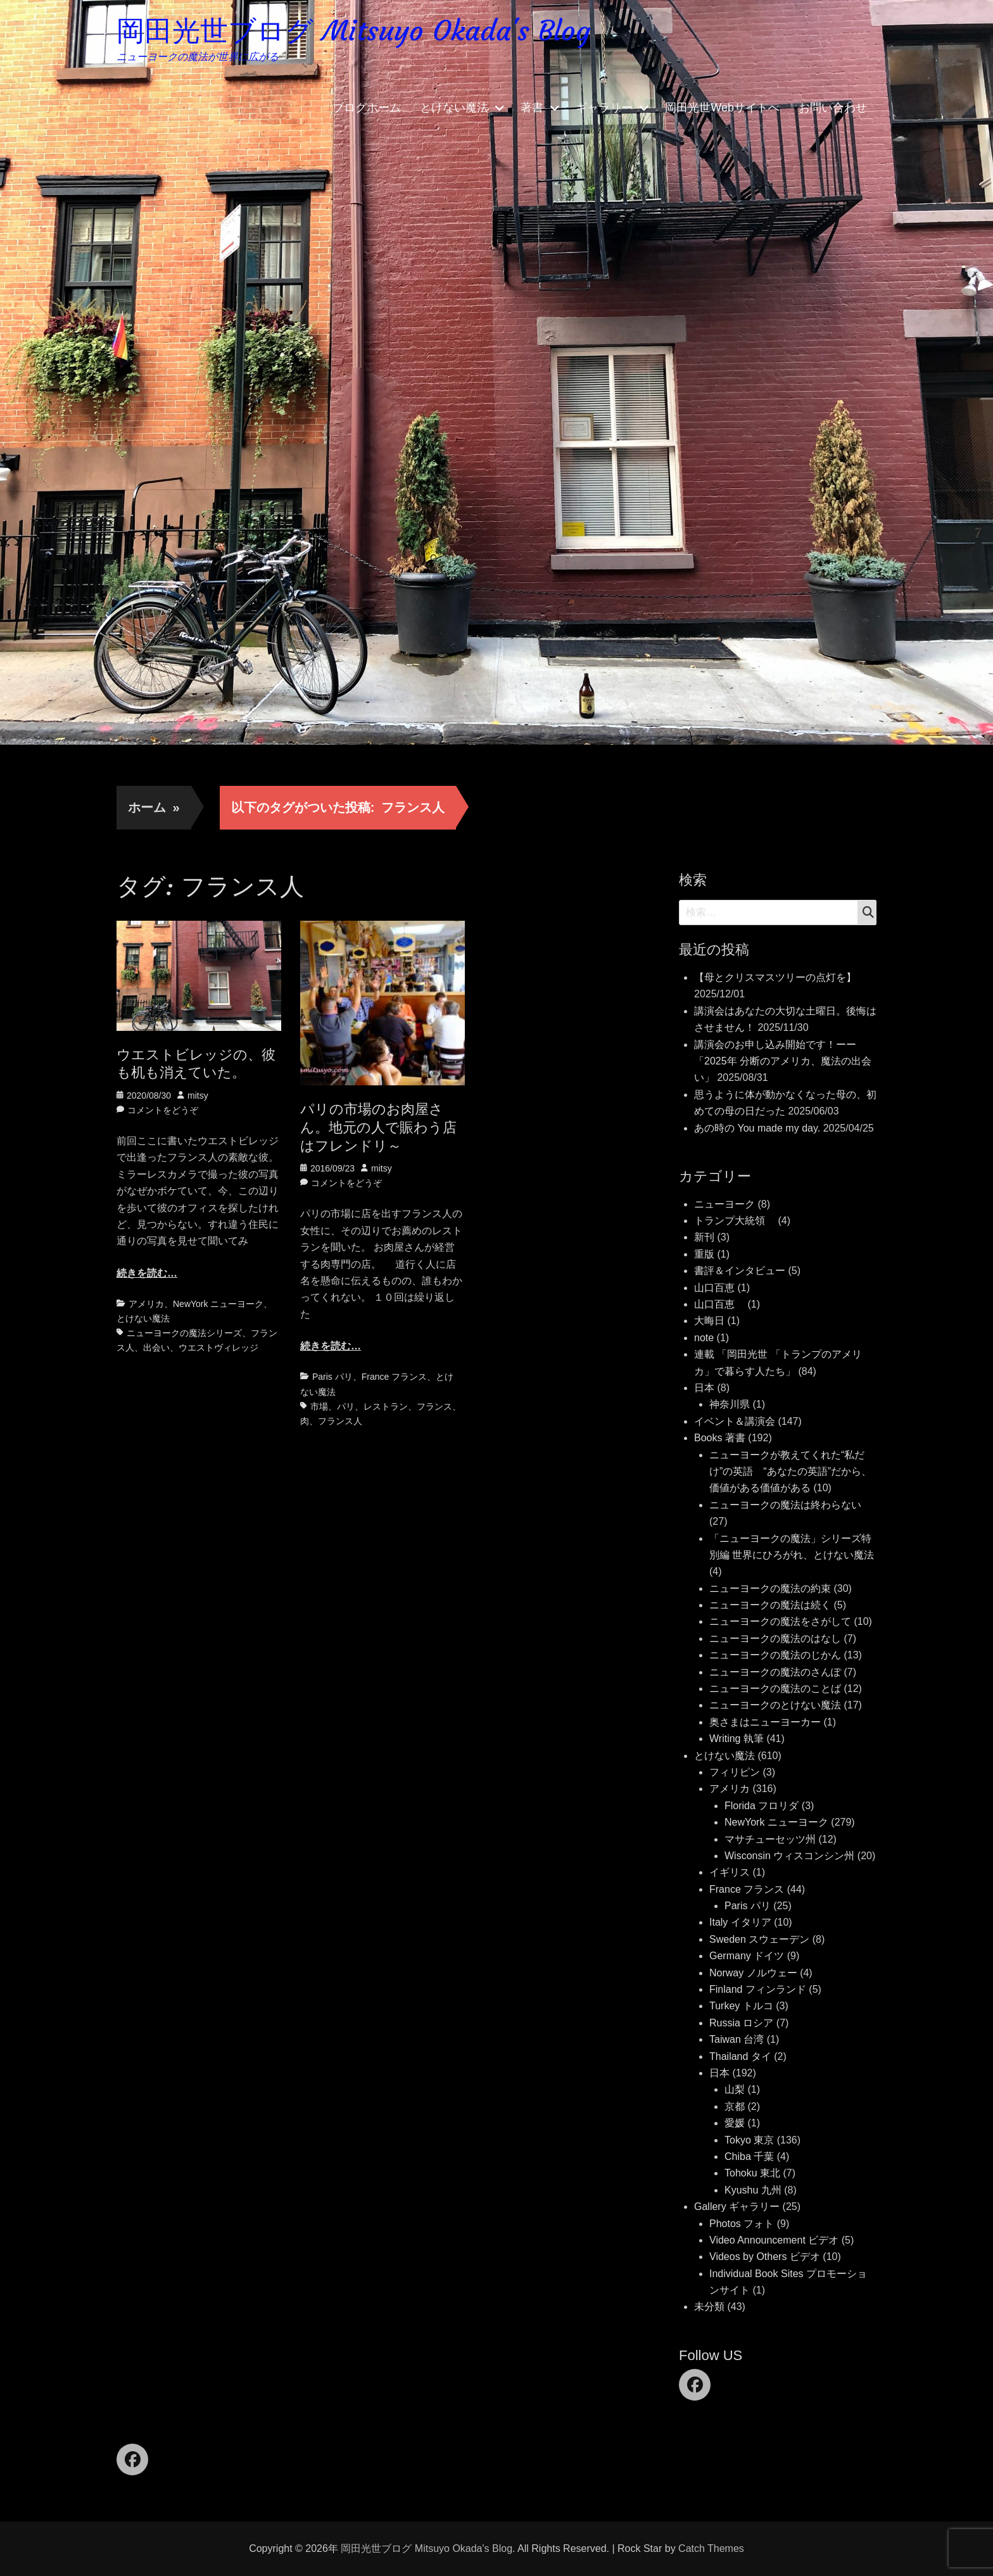 The width and height of the screenshot is (993, 2576). Describe the element at coordinates (780, 1621) in the screenshot. I see `ニューヨークの魔法をさがして` at that location.